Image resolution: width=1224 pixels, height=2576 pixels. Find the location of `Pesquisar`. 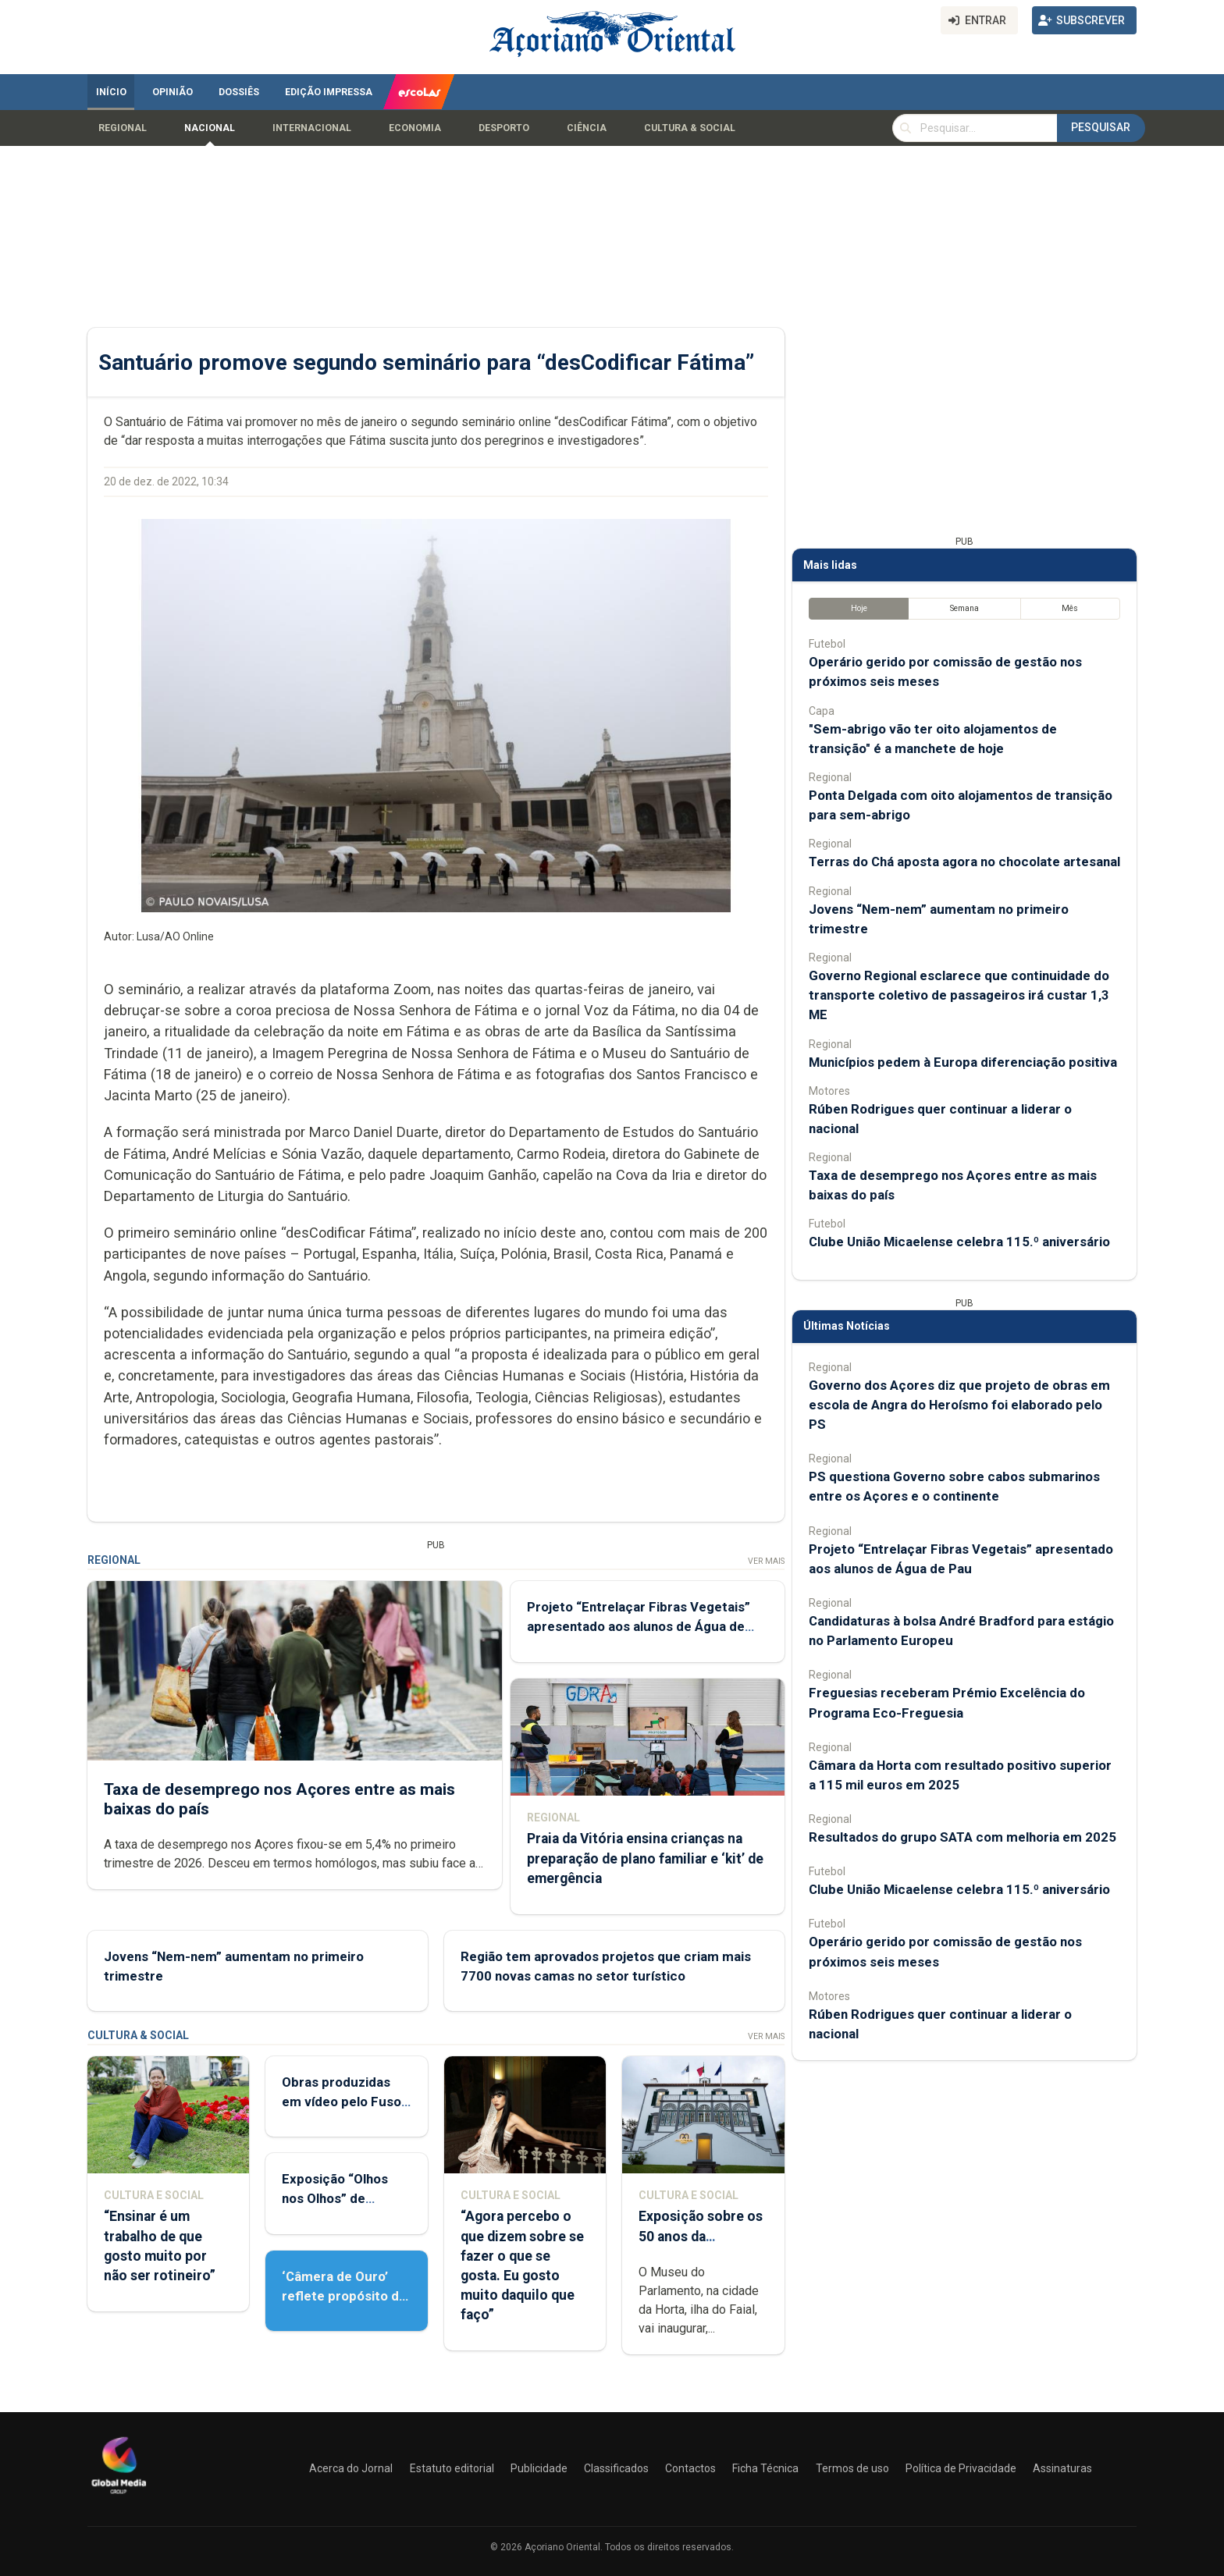

Pesquisar is located at coordinates (1100, 127).